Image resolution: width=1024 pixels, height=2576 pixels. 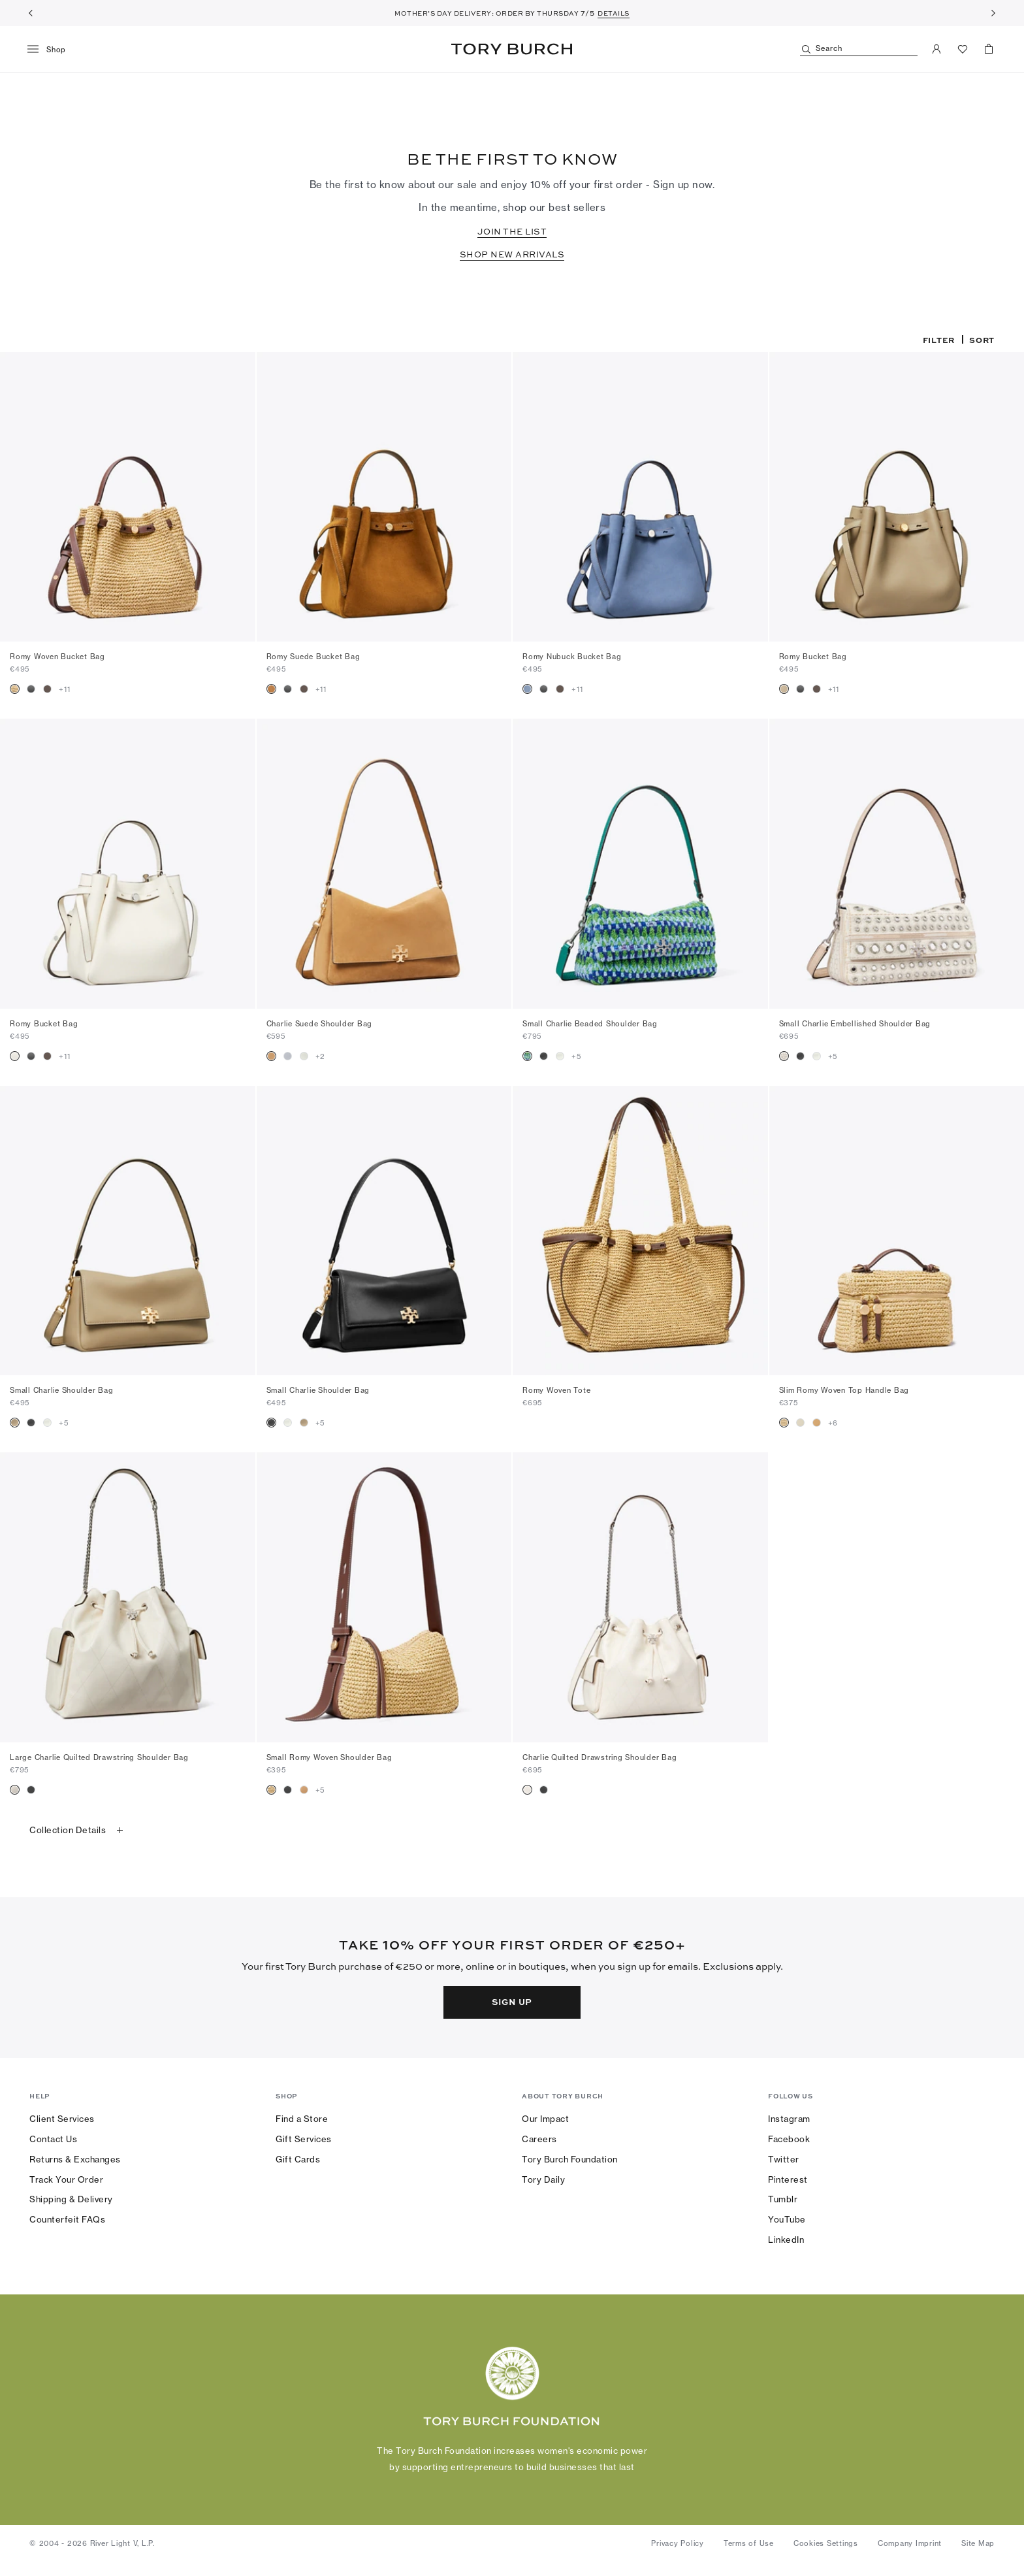 What do you see at coordinates (936, 49) in the screenshot?
I see `[My Account]` at bounding box center [936, 49].